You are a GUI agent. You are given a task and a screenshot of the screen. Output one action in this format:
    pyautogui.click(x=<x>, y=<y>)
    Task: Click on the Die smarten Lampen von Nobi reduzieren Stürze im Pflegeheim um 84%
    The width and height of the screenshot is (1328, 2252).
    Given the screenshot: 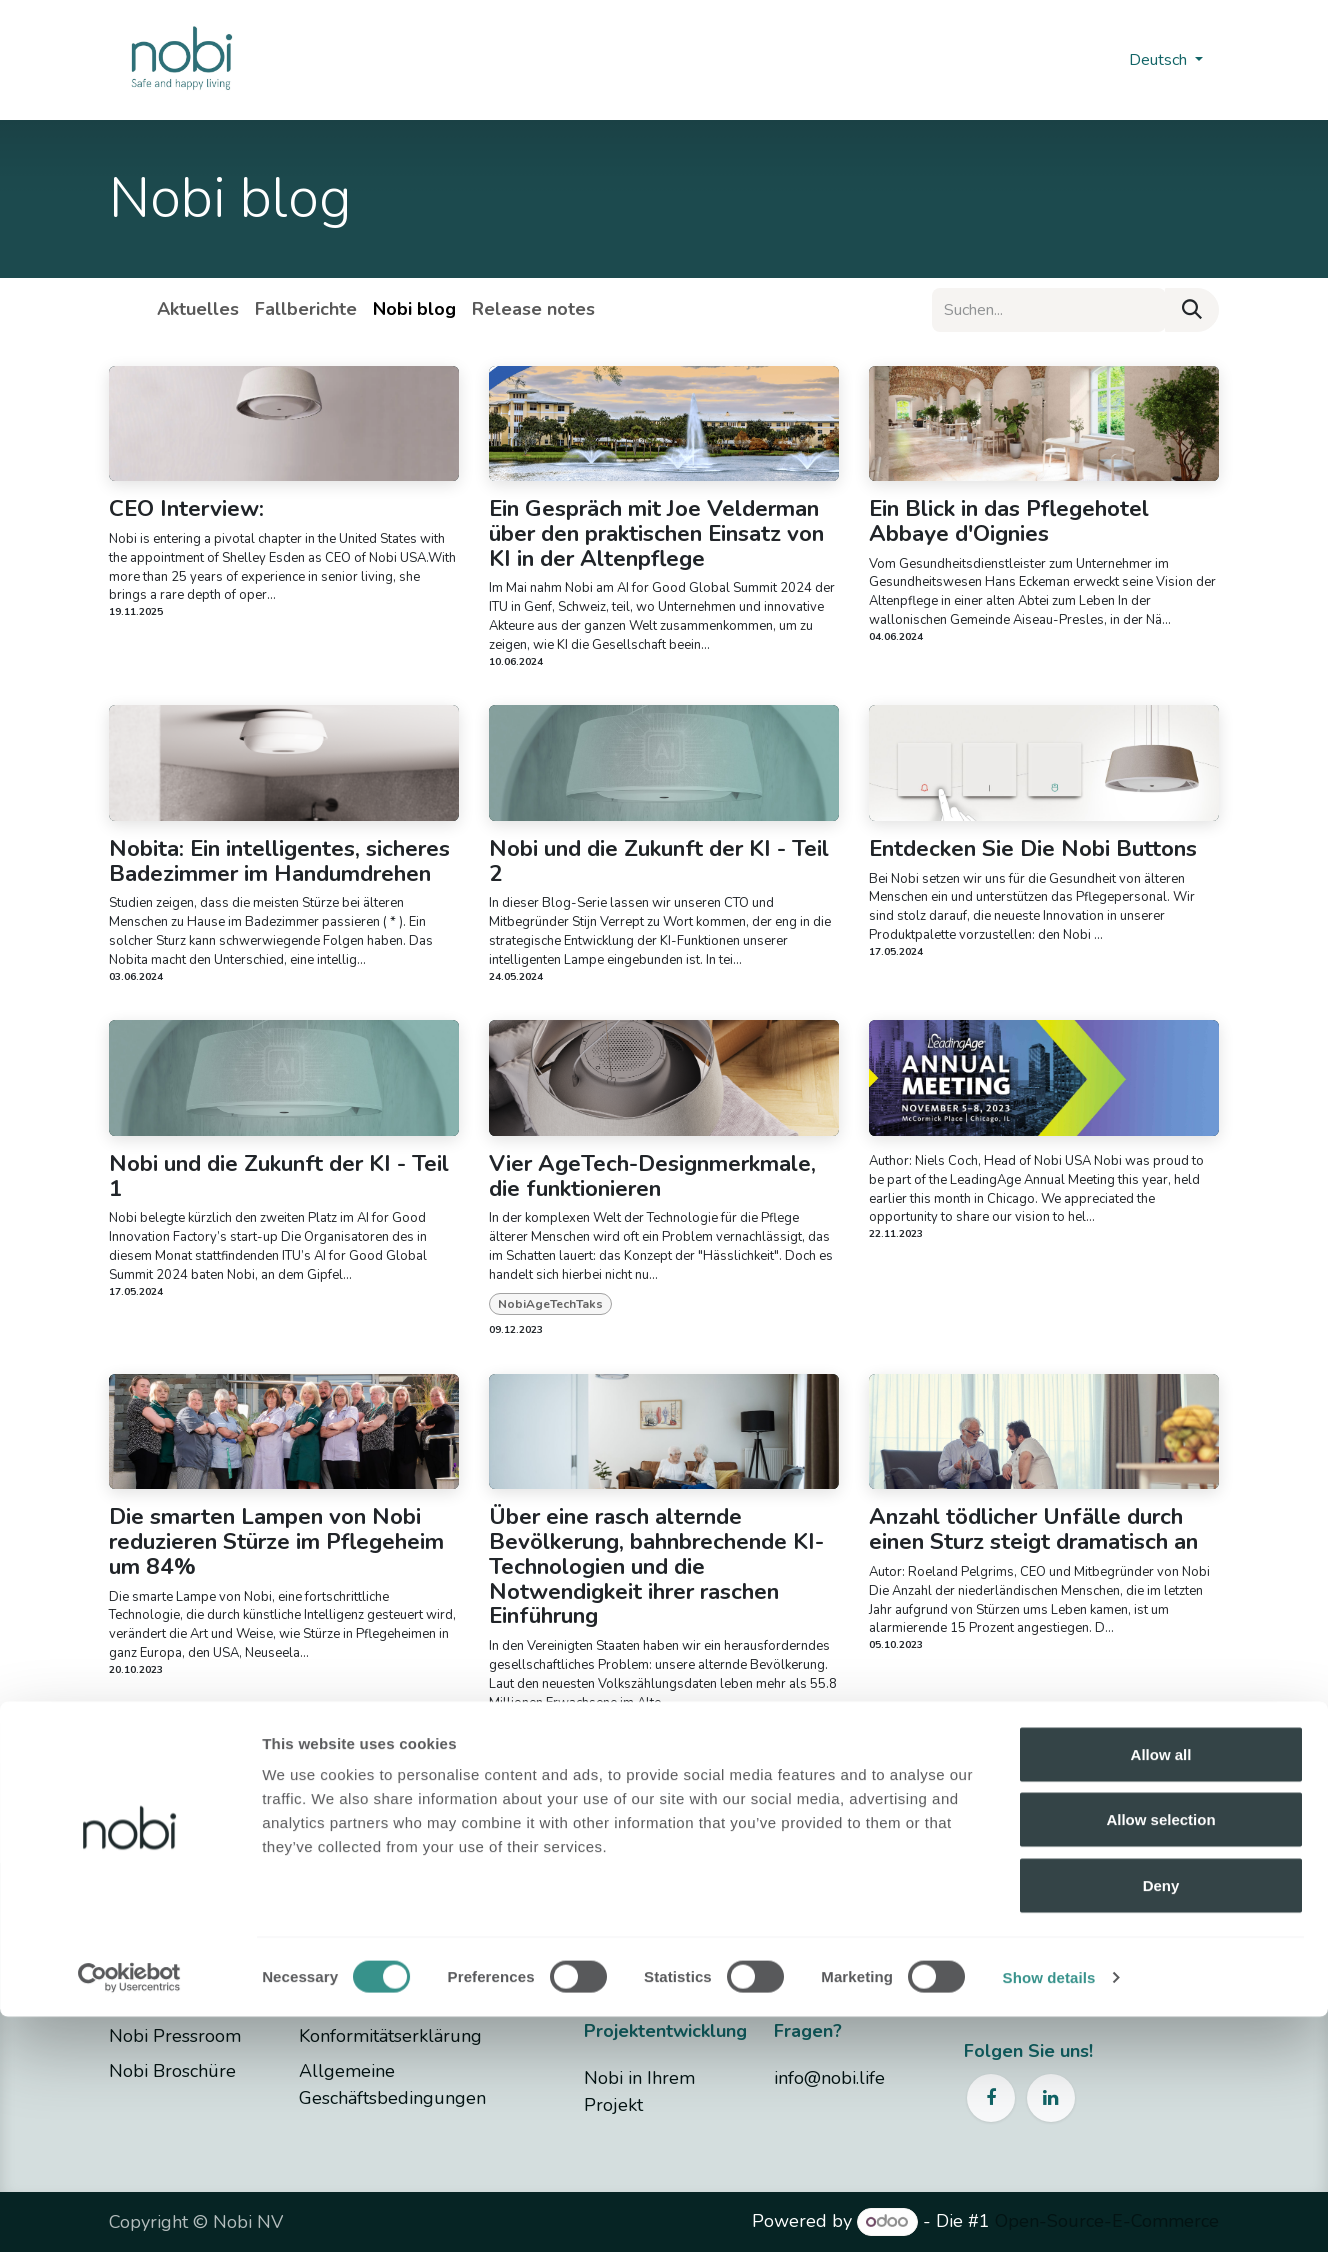 What is the action you would take?
    pyautogui.click(x=276, y=1542)
    